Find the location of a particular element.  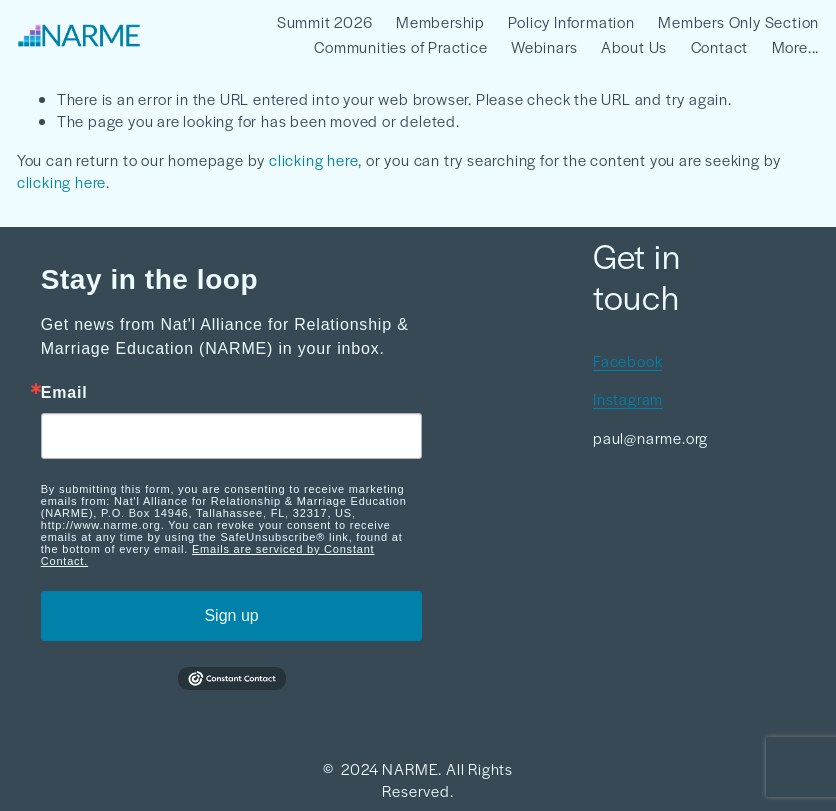

Facebook is located at coordinates (627, 360).